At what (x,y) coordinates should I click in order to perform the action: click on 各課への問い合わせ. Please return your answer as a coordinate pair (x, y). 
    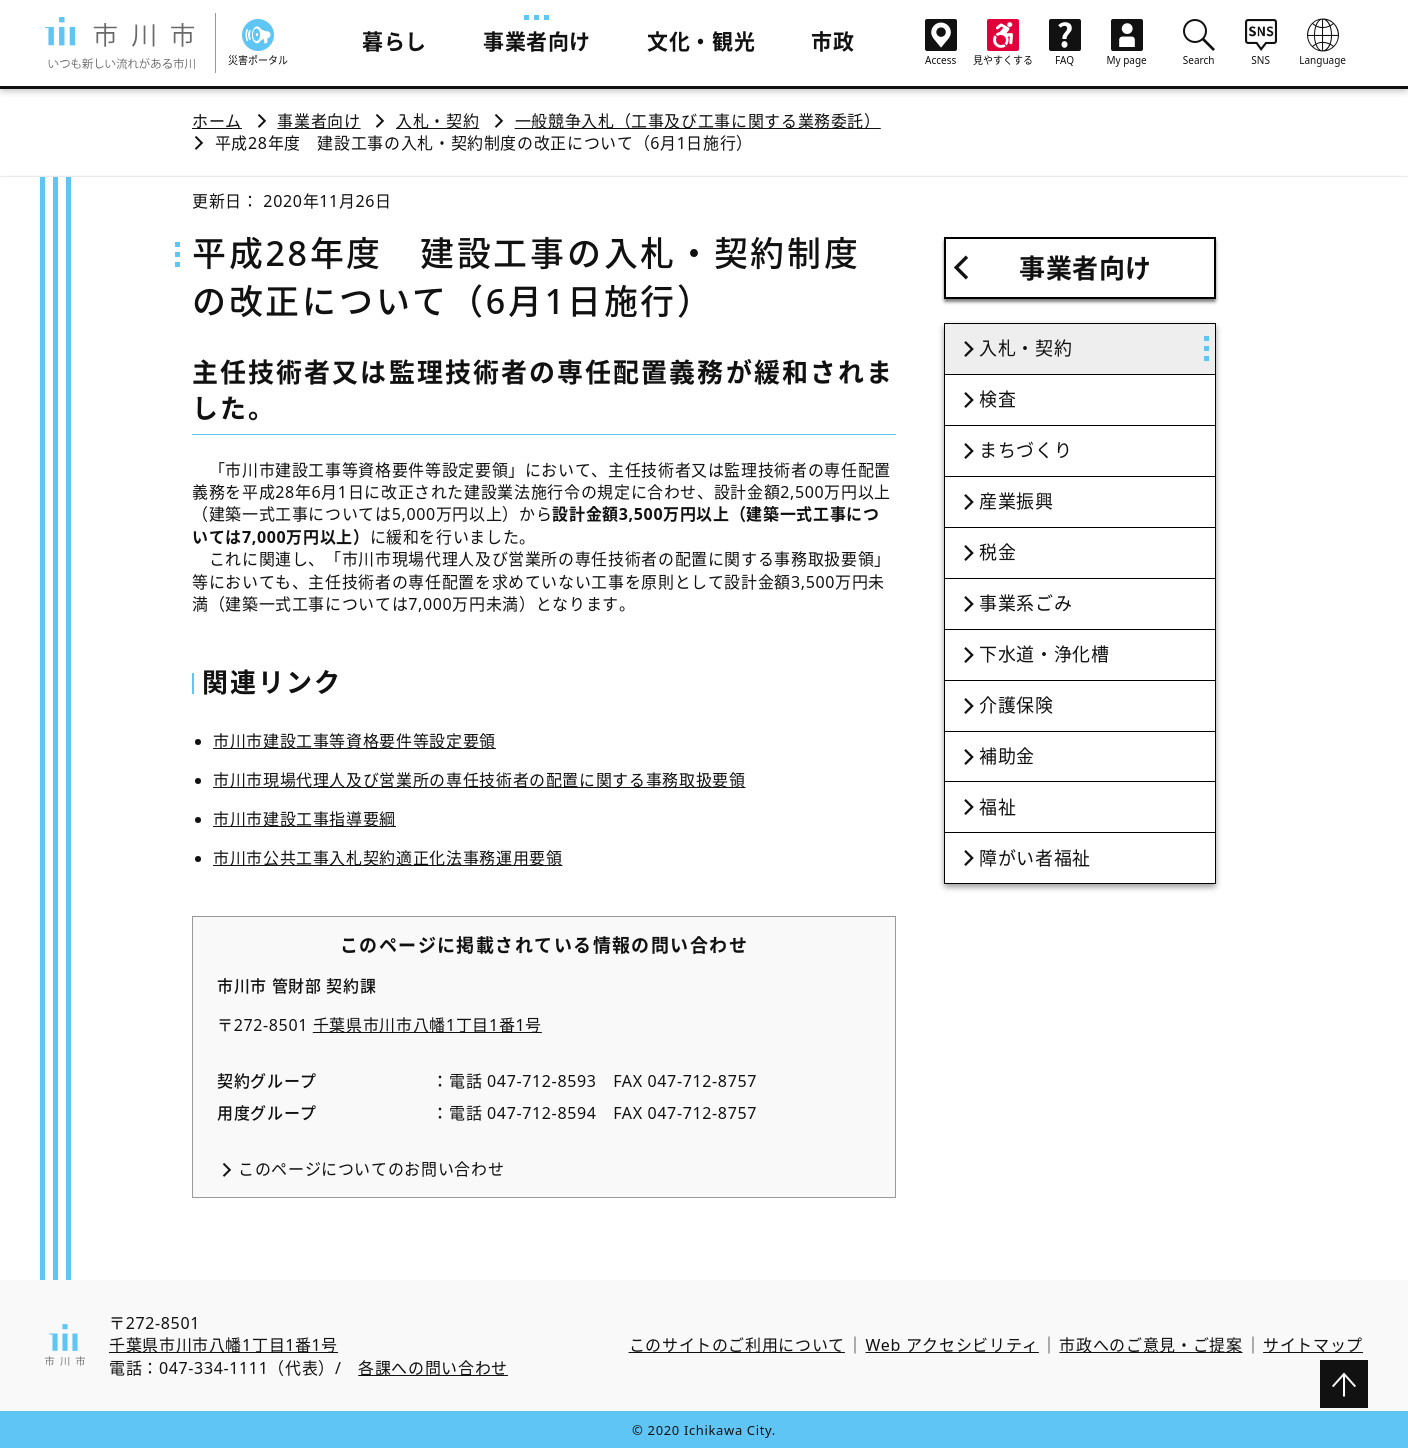
    Looking at the image, I should click on (433, 1368).